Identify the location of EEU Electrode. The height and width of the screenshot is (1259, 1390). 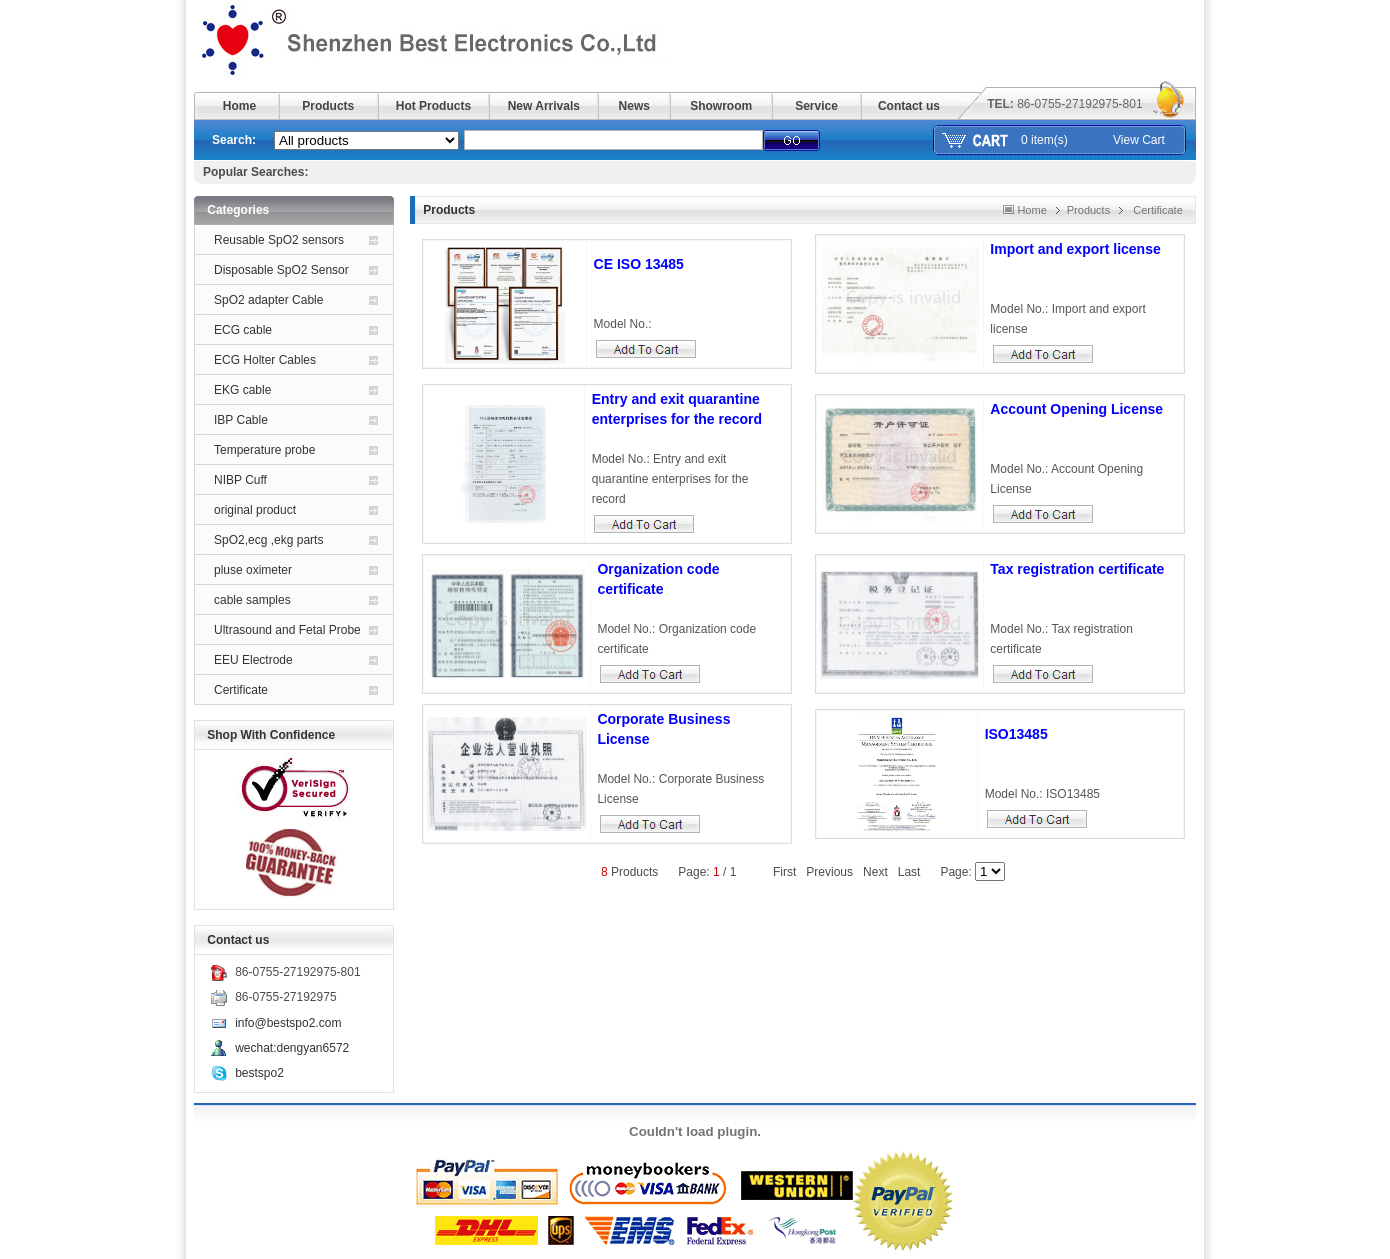
(253, 660).